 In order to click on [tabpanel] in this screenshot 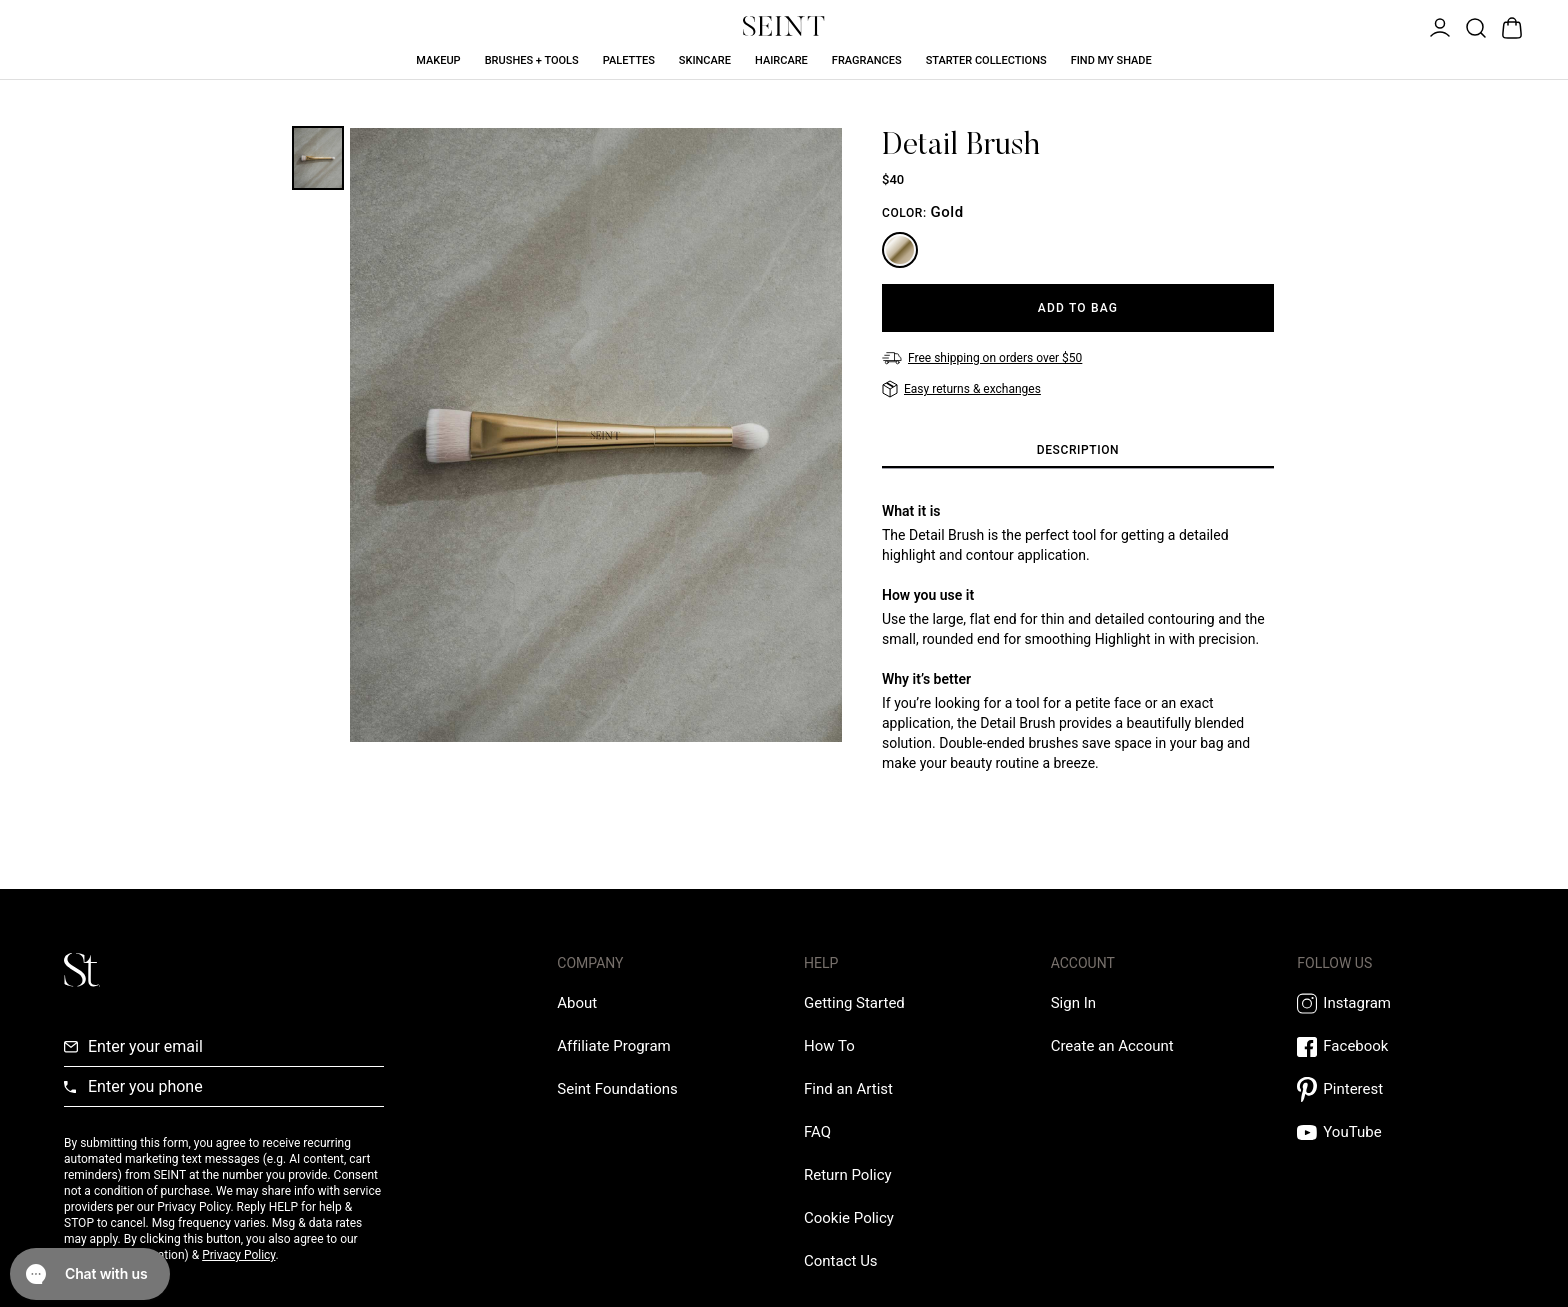, I will do `click(1078, 637)`.